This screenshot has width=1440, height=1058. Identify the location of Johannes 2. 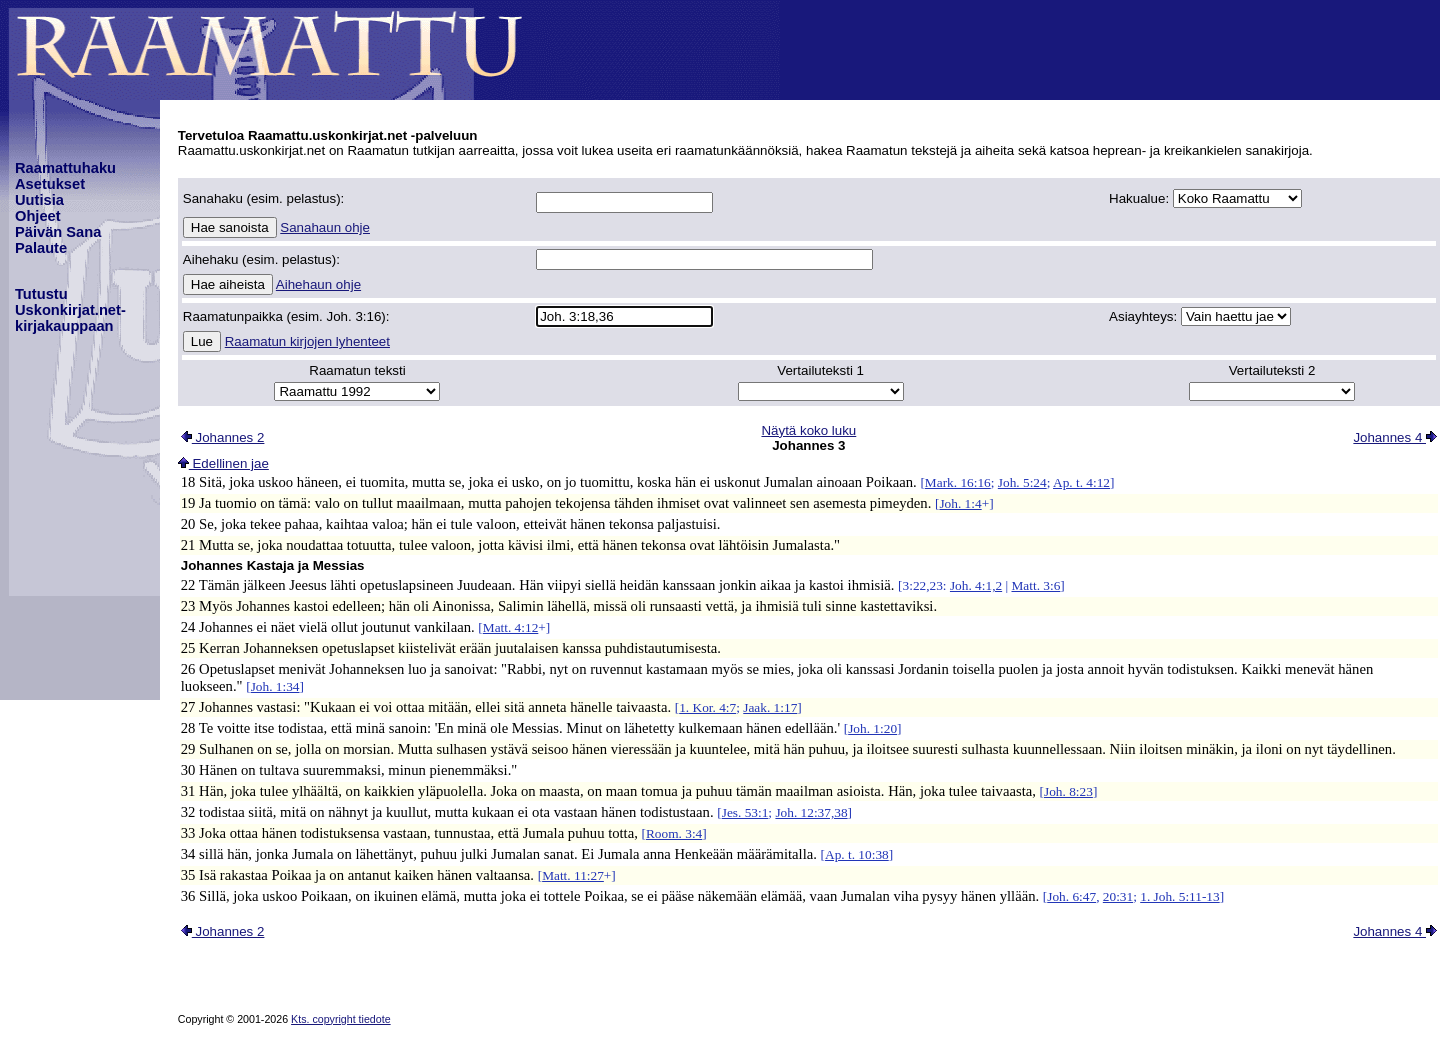
(223, 437).